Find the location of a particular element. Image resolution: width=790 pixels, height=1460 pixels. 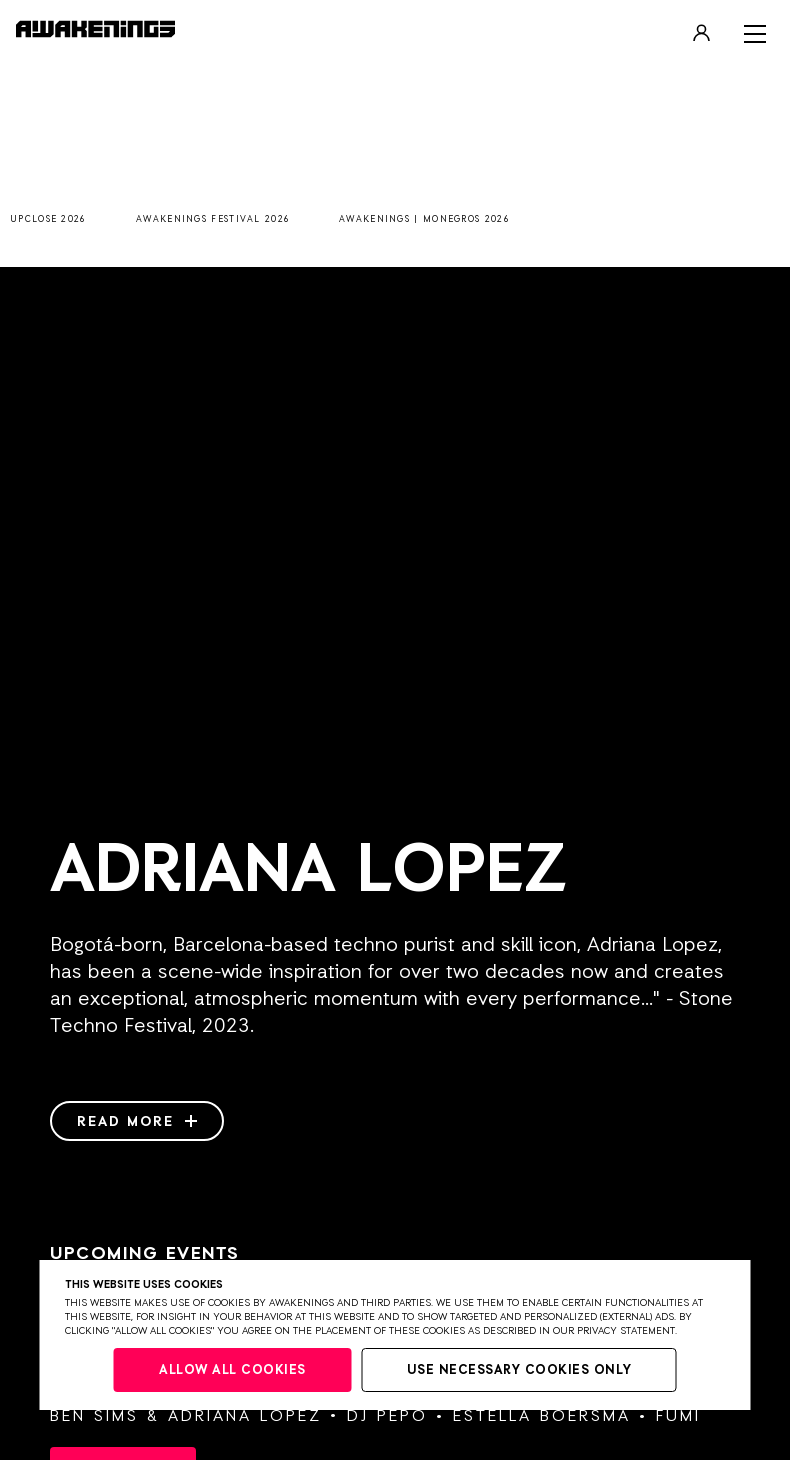

Read more is located at coordinates (137, 1122).